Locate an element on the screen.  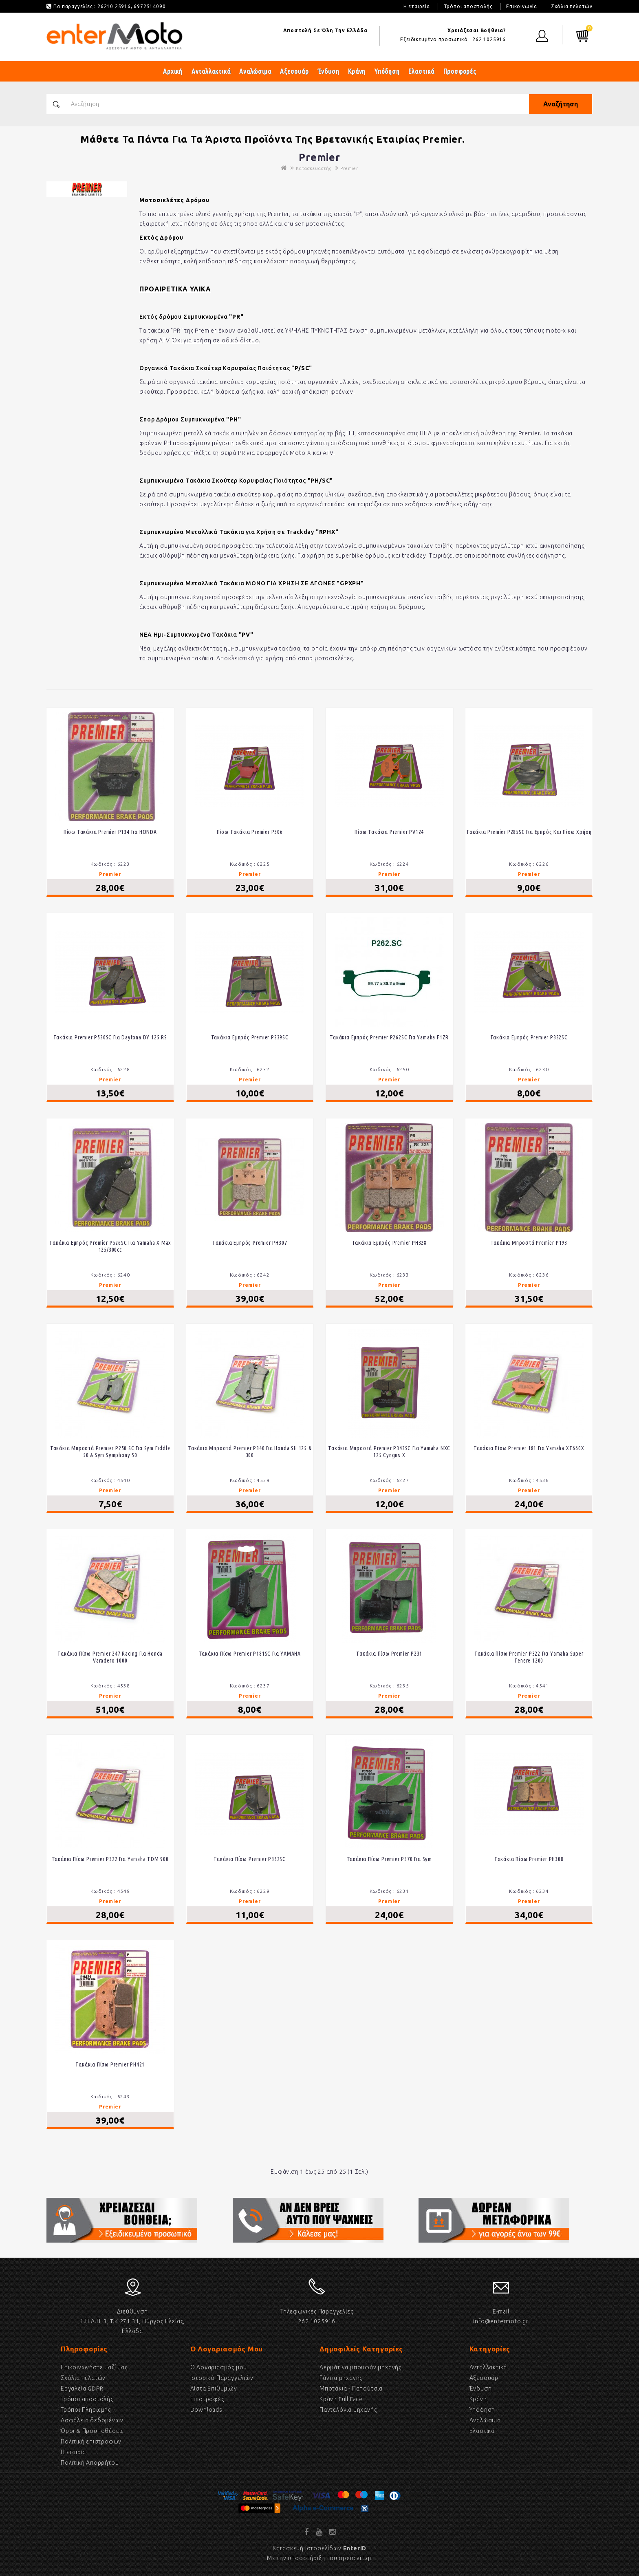
Τακάκια Πίσω Premier PH421 is located at coordinates (110, 2064).